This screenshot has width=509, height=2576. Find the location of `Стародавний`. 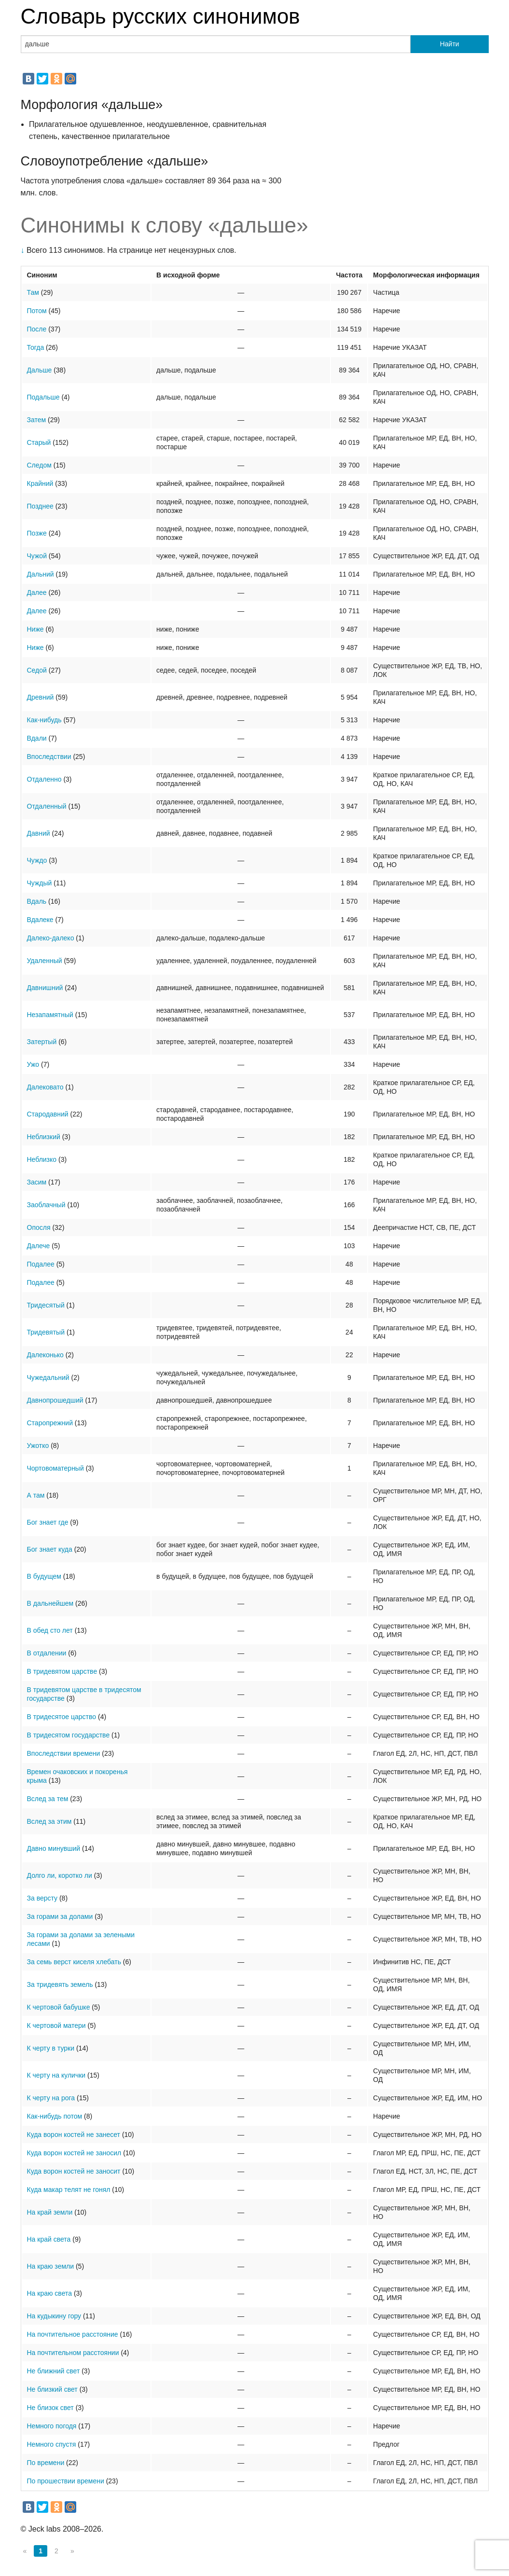

Стародавний is located at coordinates (48, 1114).